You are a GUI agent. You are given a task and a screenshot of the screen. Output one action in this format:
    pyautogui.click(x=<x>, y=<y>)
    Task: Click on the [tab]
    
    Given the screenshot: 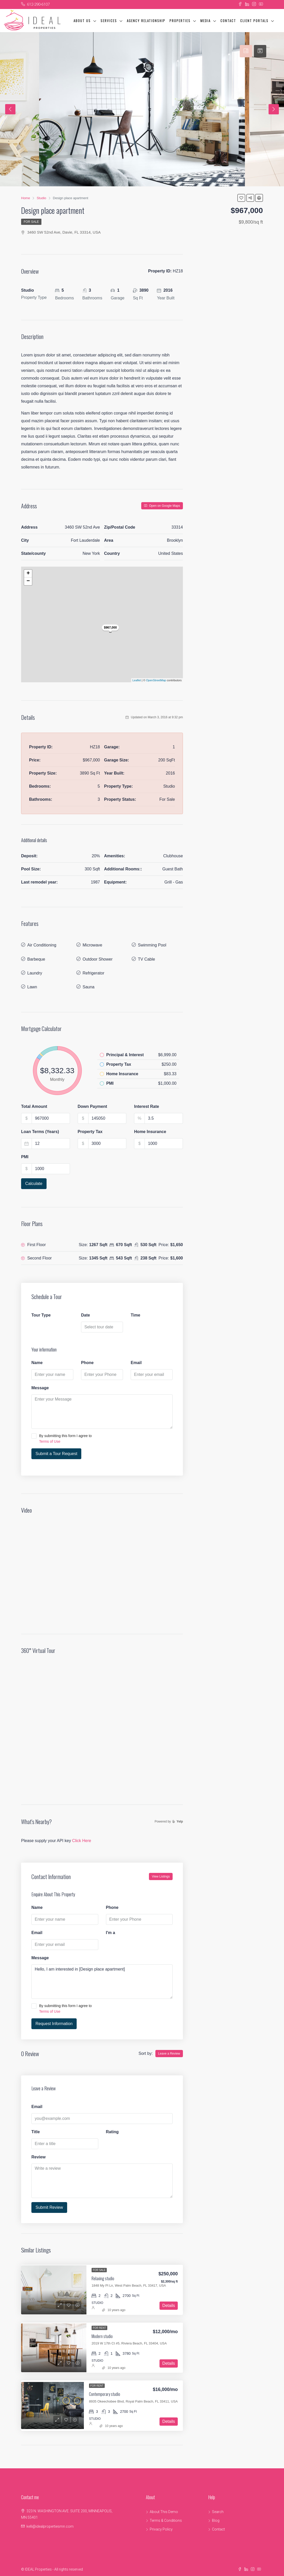 What is the action you would take?
    pyautogui.click(x=246, y=51)
    